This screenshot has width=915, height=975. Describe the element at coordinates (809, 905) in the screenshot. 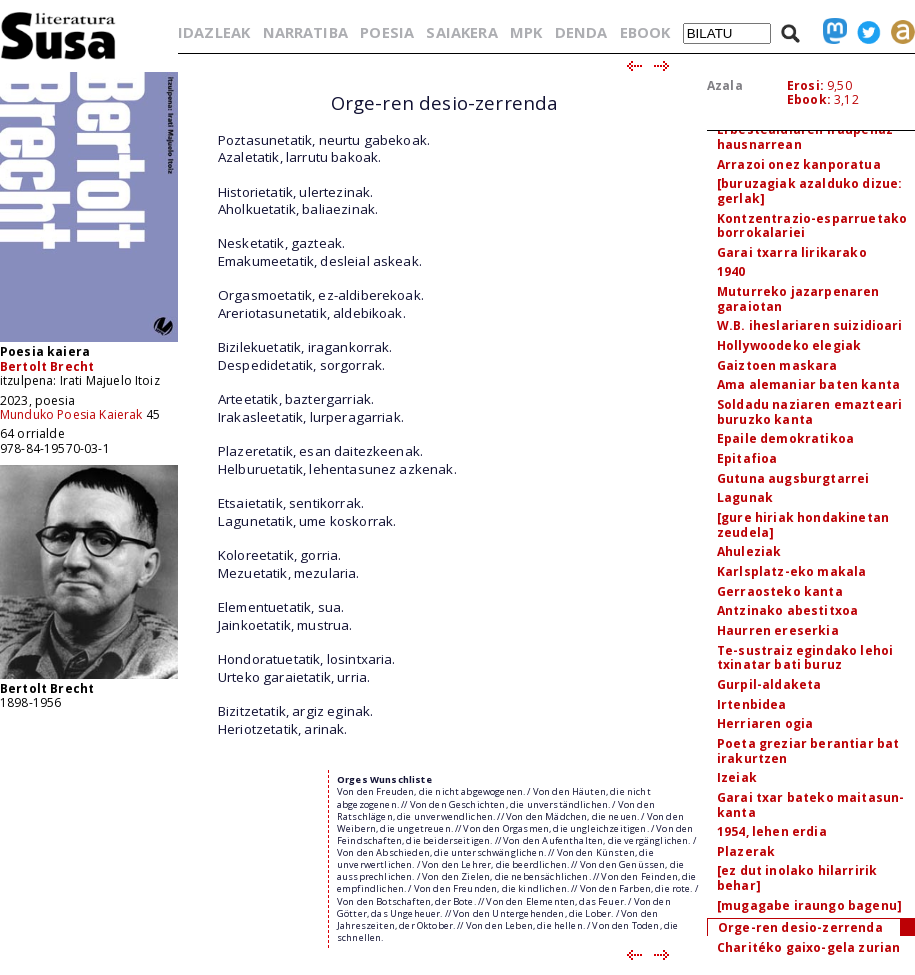

I see `[mugagabe iraungo bagenu]` at that location.